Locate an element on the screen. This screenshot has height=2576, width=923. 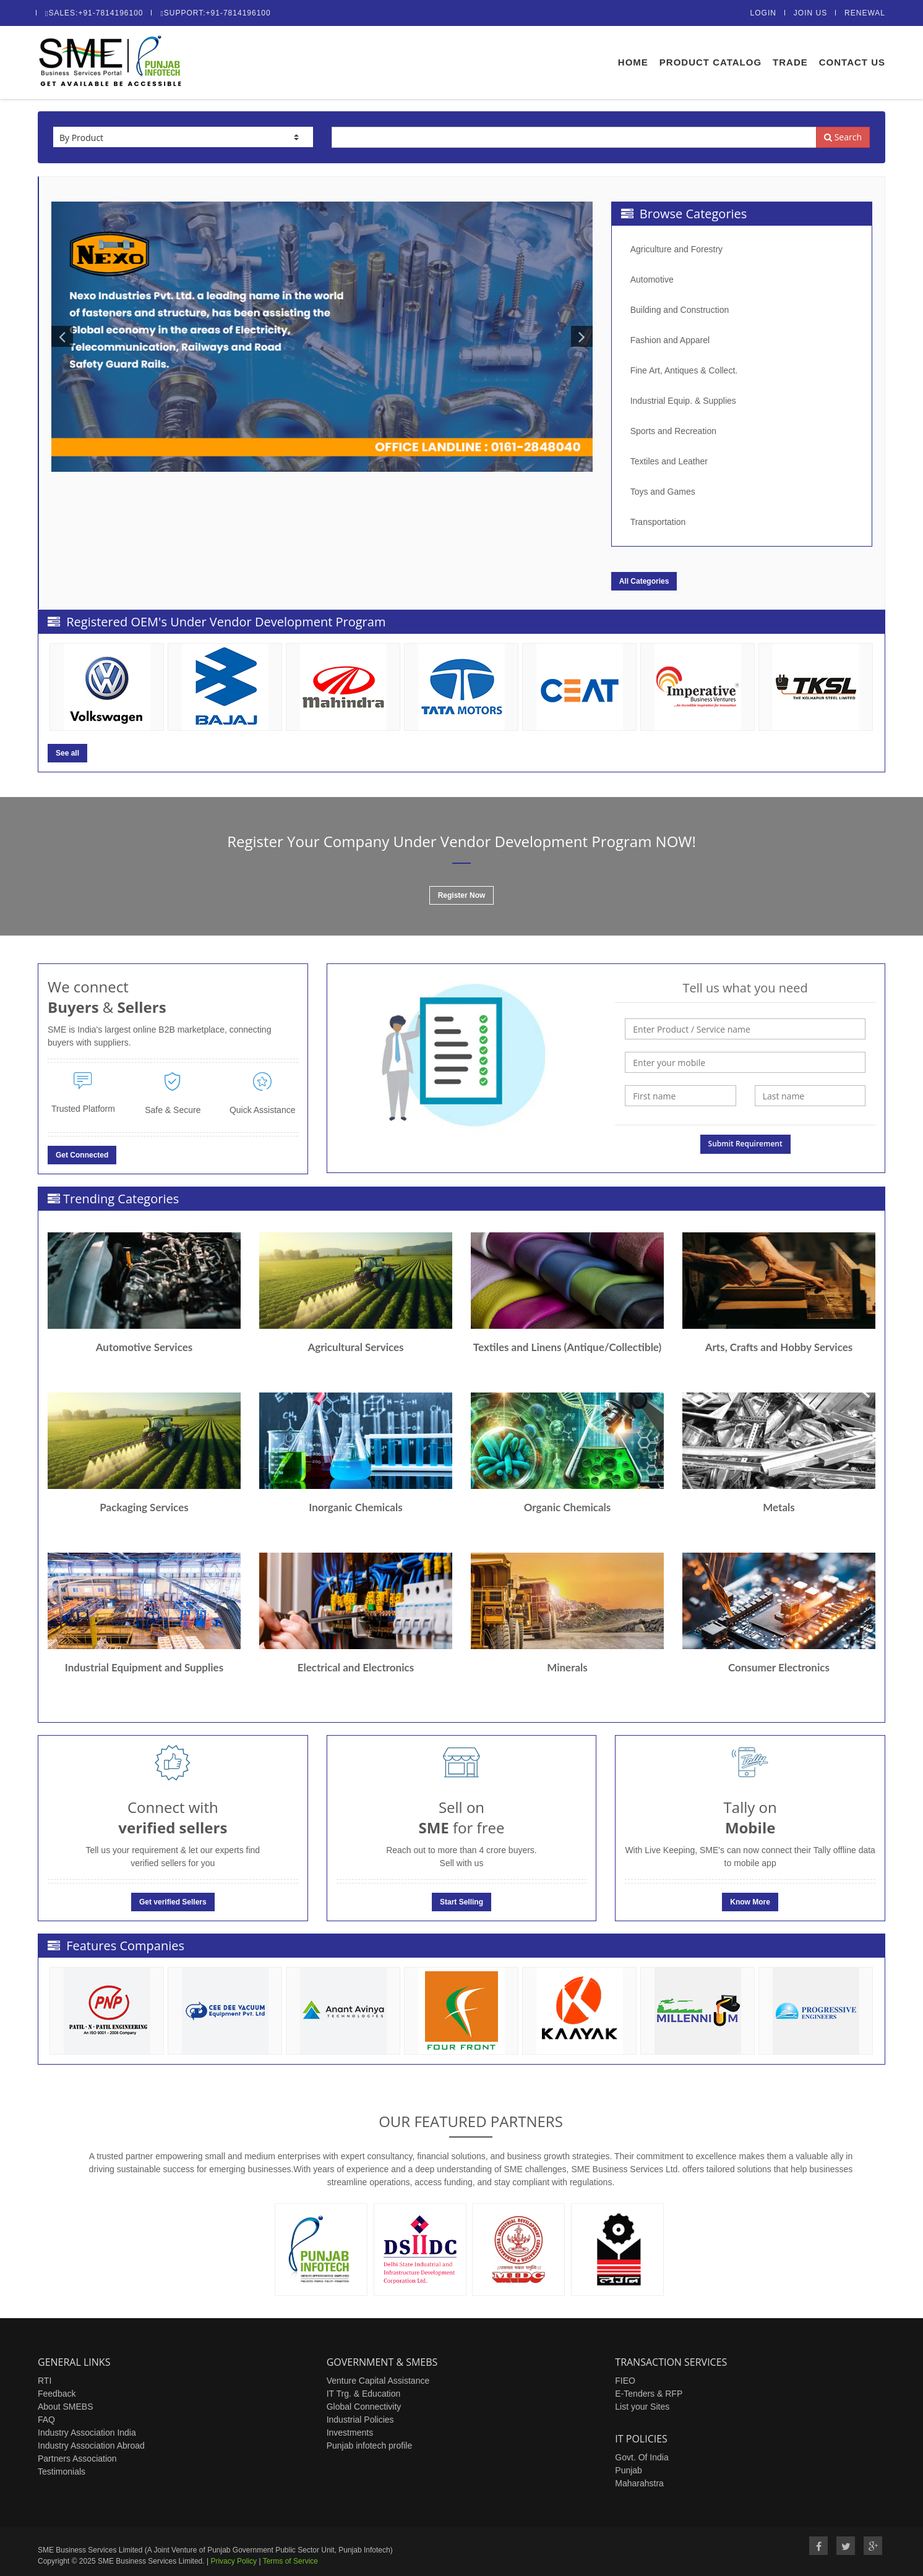
Transportation is located at coordinates (658, 522).